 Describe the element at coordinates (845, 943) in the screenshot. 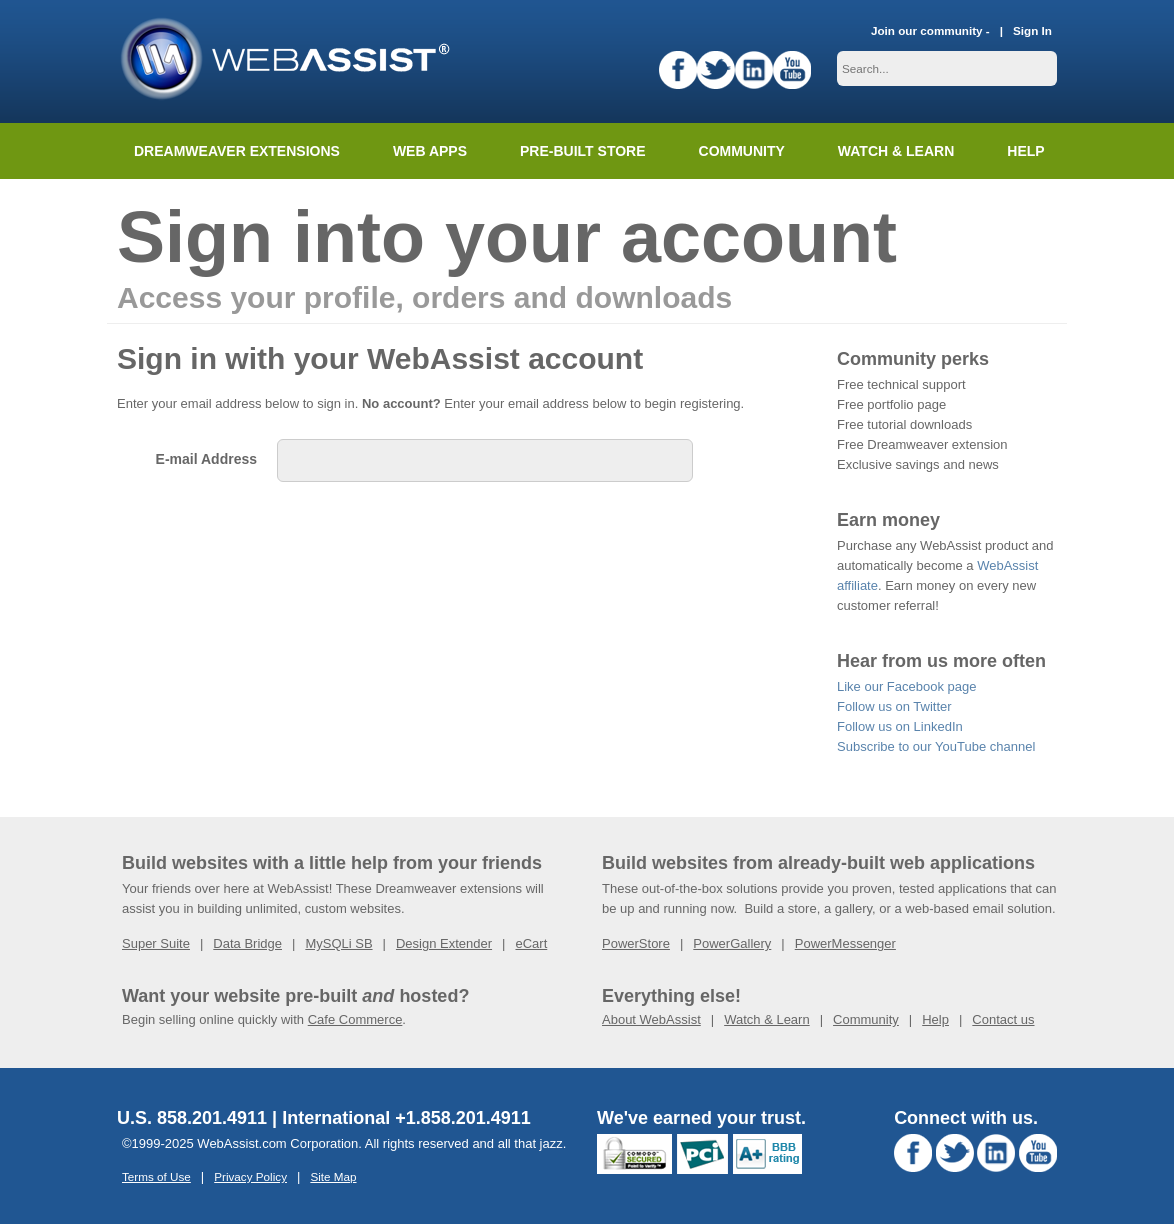

I see `PowerMessenger` at that location.